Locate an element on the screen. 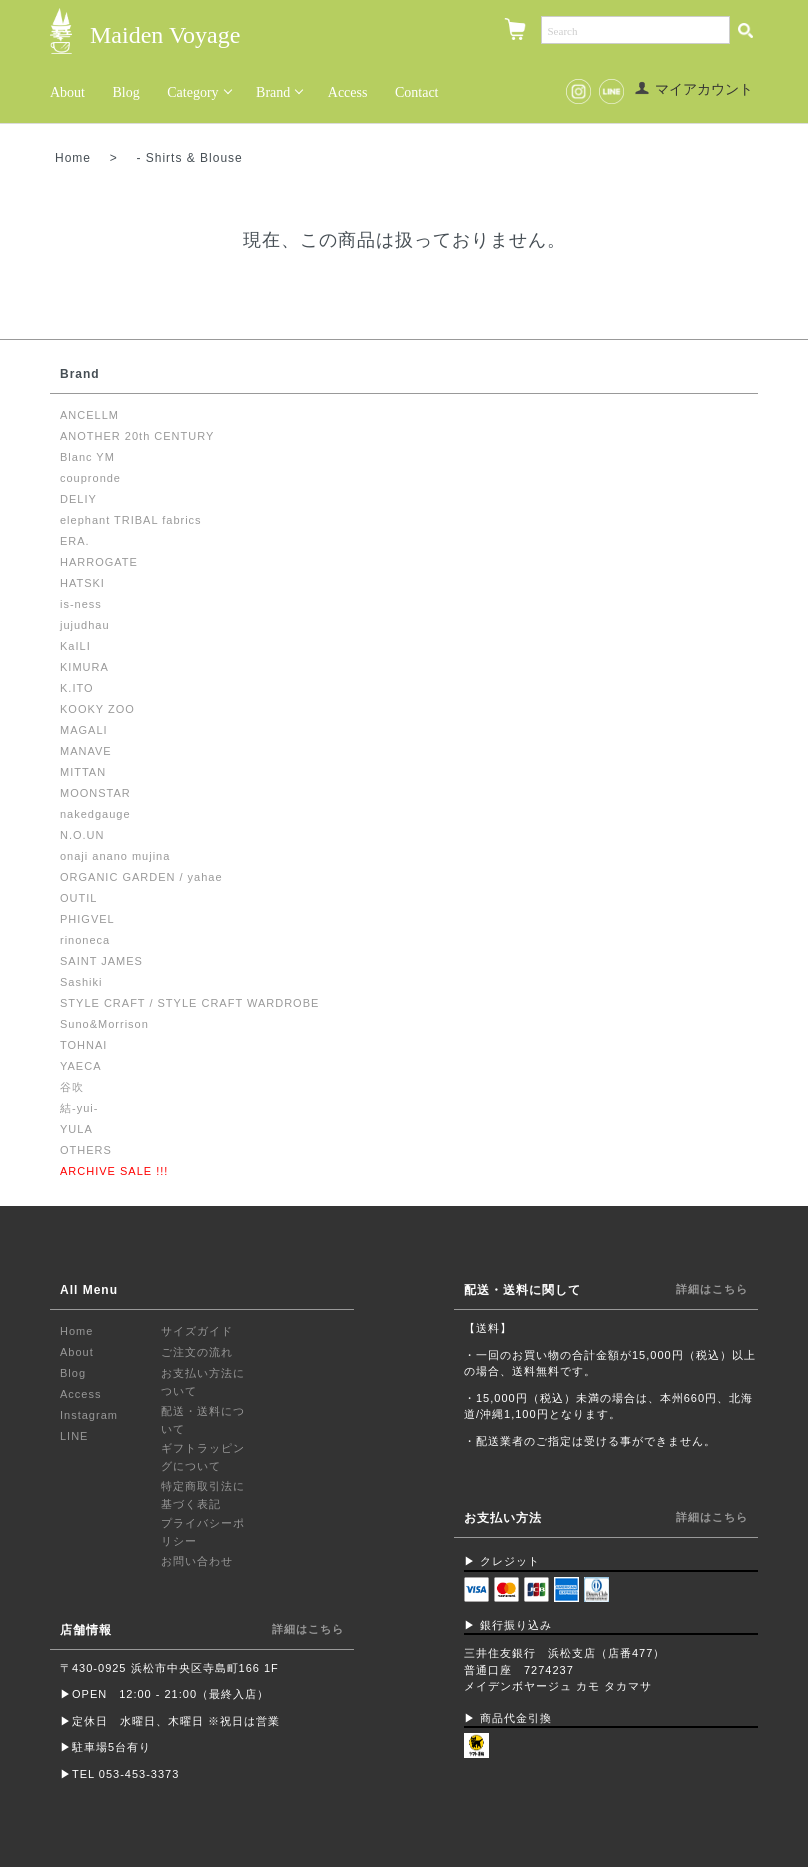 The width and height of the screenshot is (808, 1873). ORGANIC GARDEN / yahae is located at coordinates (141, 878).